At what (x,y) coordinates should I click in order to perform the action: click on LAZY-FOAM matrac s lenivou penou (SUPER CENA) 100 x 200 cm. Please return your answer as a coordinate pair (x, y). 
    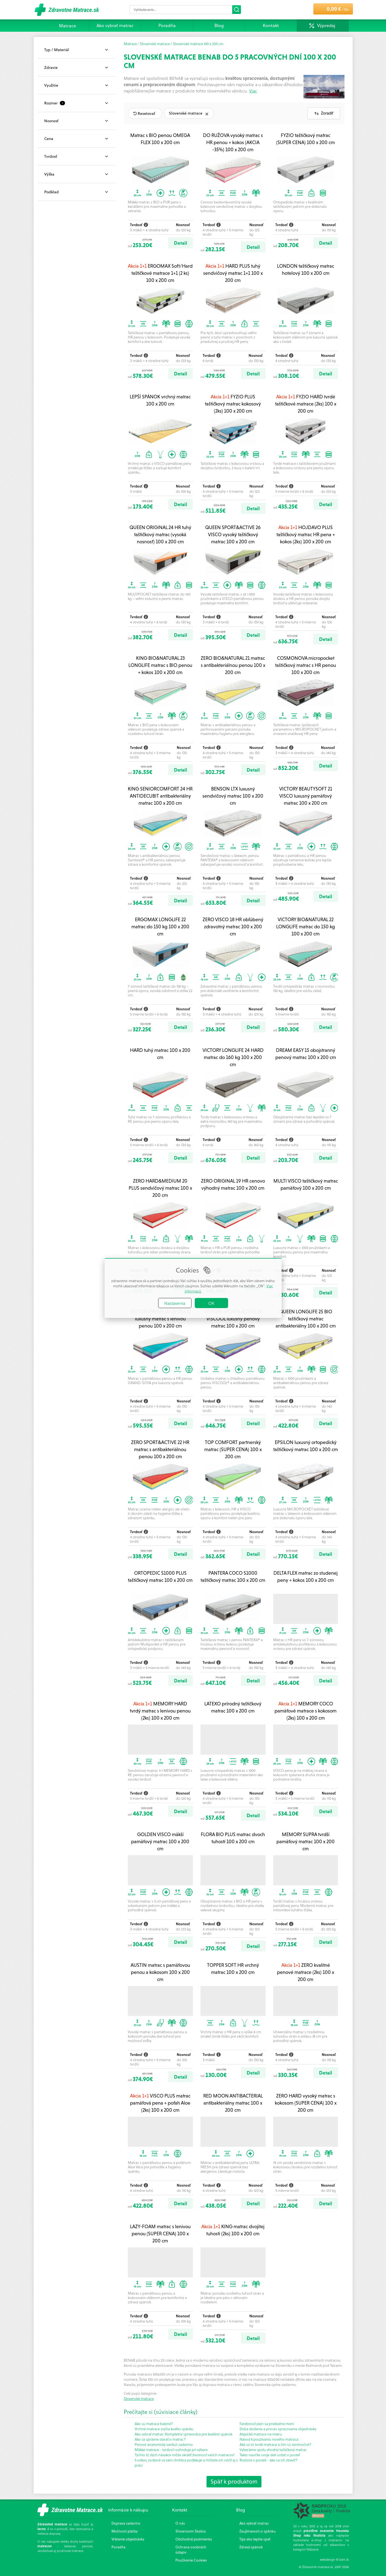
    Looking at the image, I should click on (160, 2234).